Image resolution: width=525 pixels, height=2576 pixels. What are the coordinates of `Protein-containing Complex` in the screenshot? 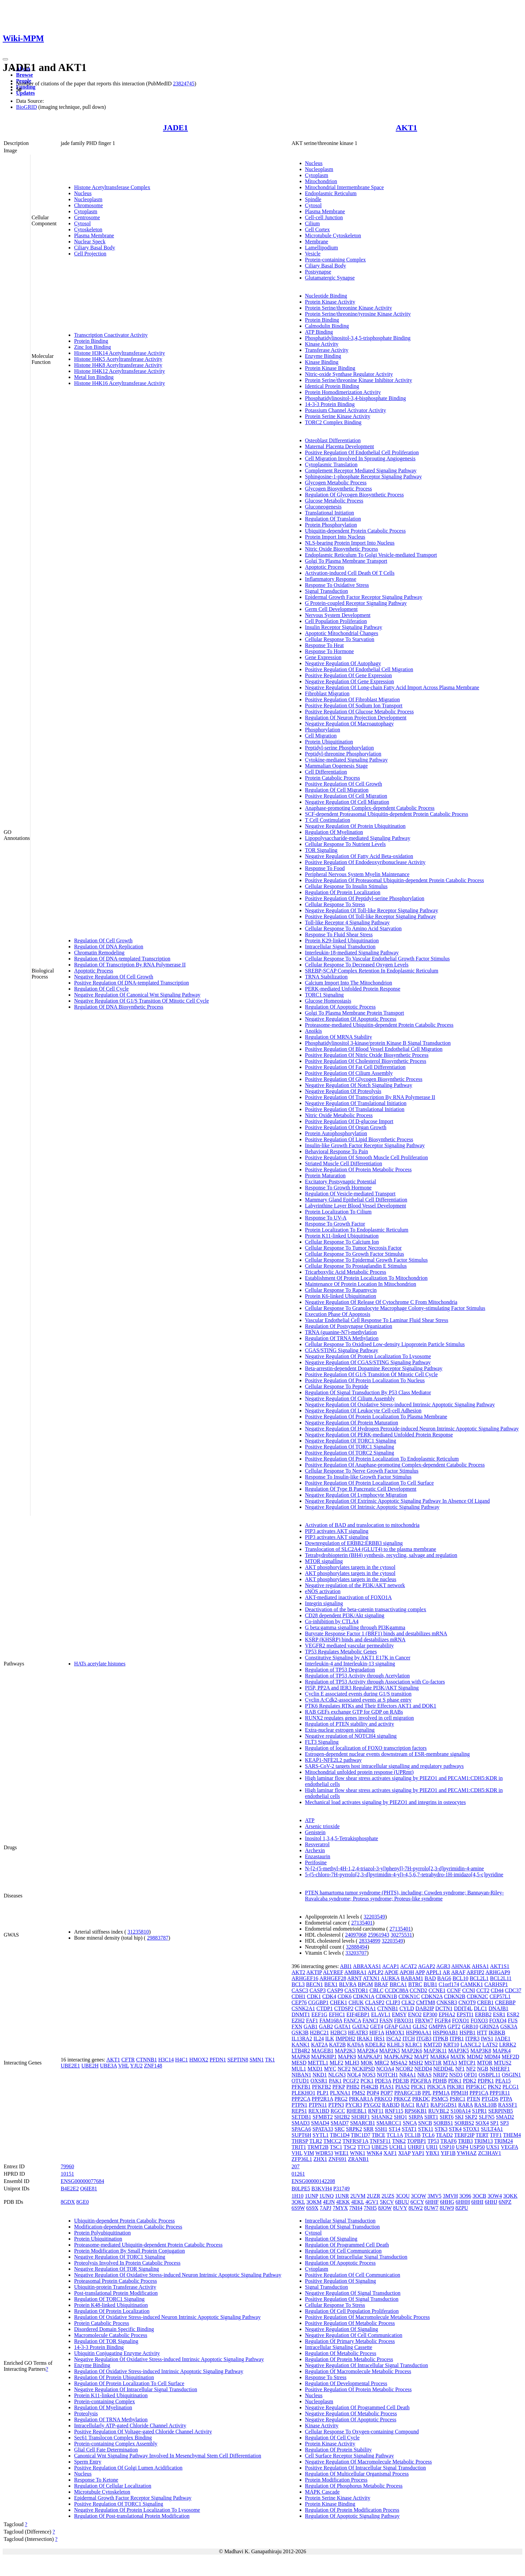 It's located at (335, 259).